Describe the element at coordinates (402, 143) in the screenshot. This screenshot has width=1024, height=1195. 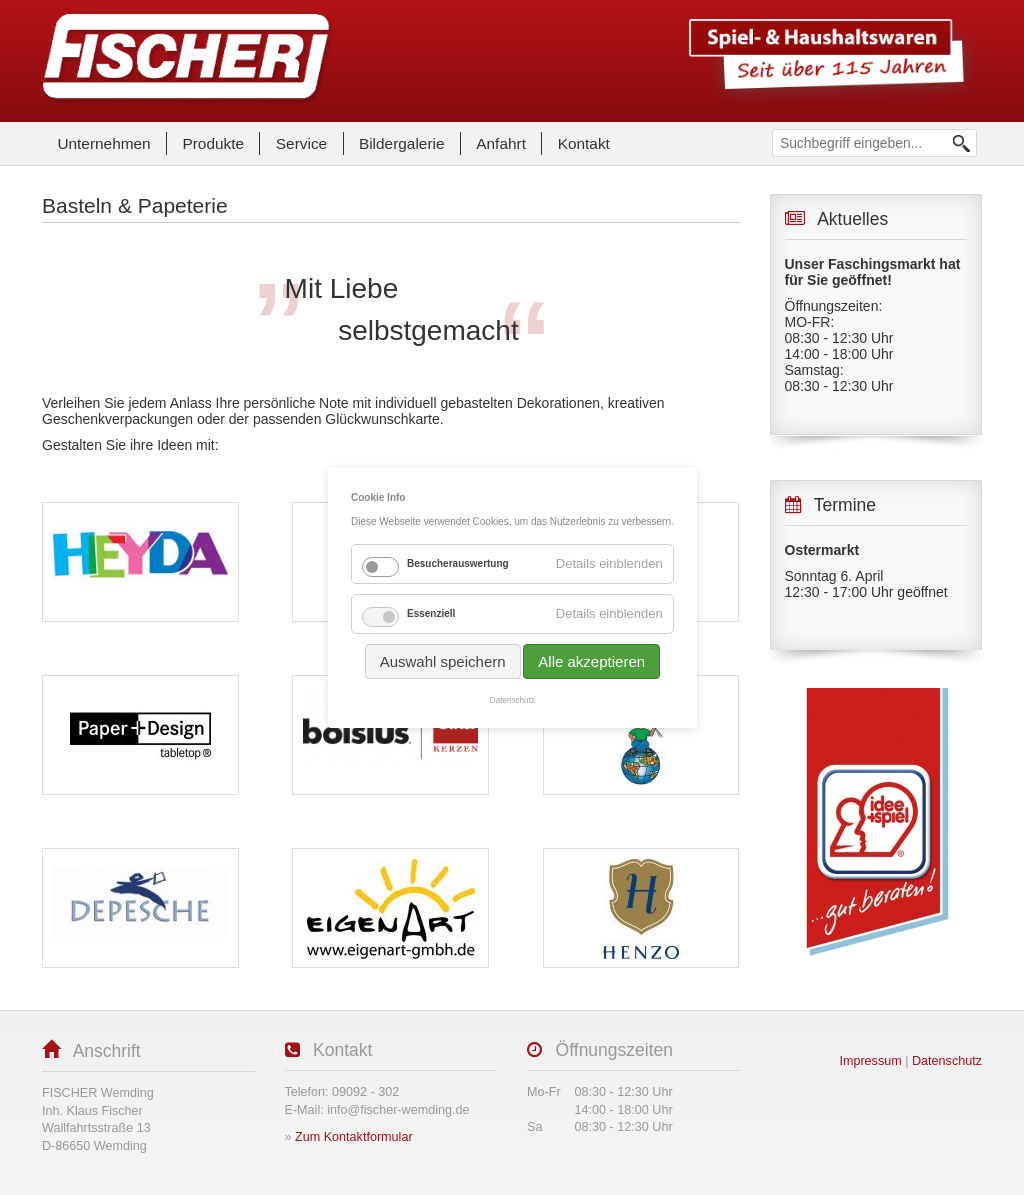
I see `Bildergalerie [menuitem]` at that location.